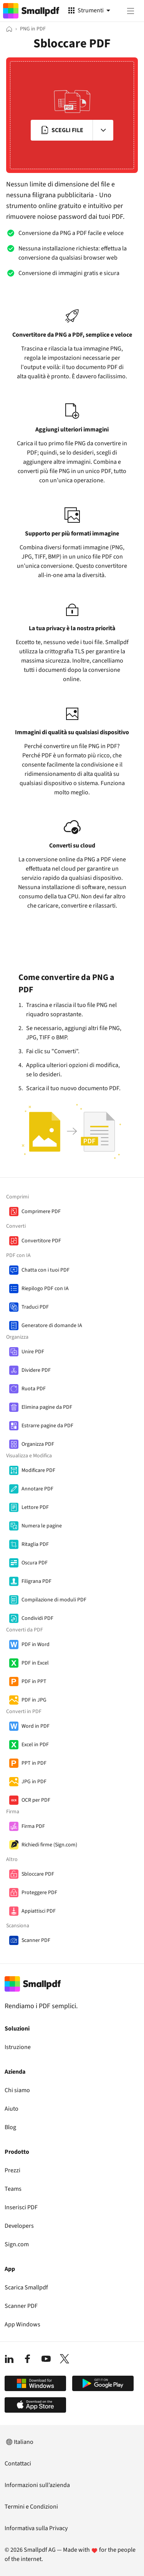 The width and height of the screenshot is (144, 2576). Describe the element at coordinates (41, 1211) in the screenshot. I see `Comprimere PDF` at that location.